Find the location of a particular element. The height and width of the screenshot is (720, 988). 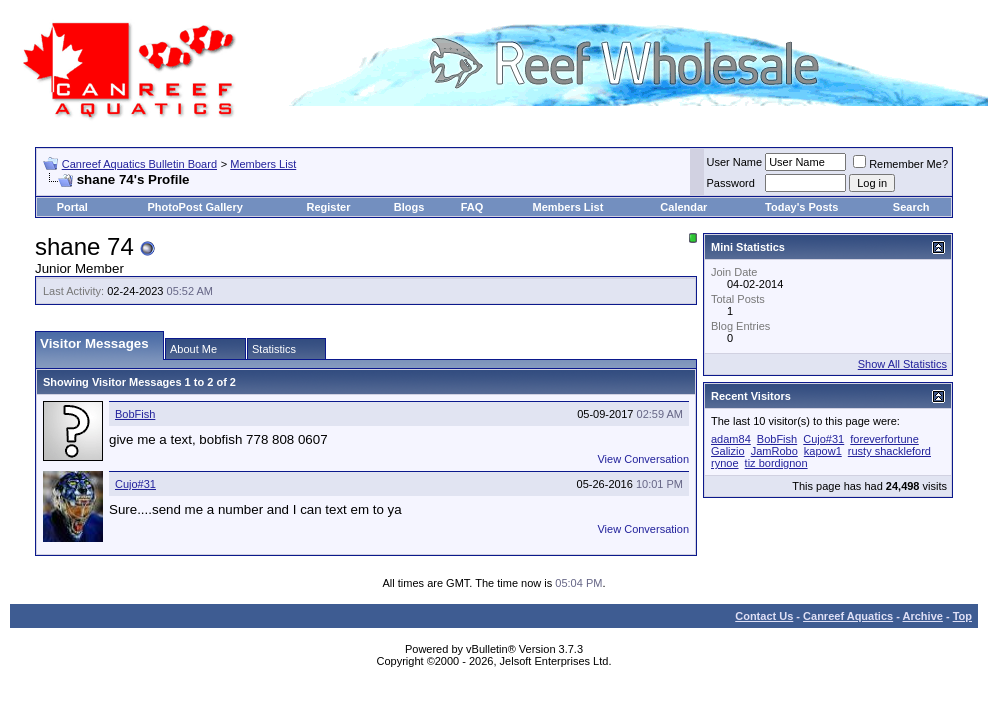

View Conversation is located at coordinates (643, 459).